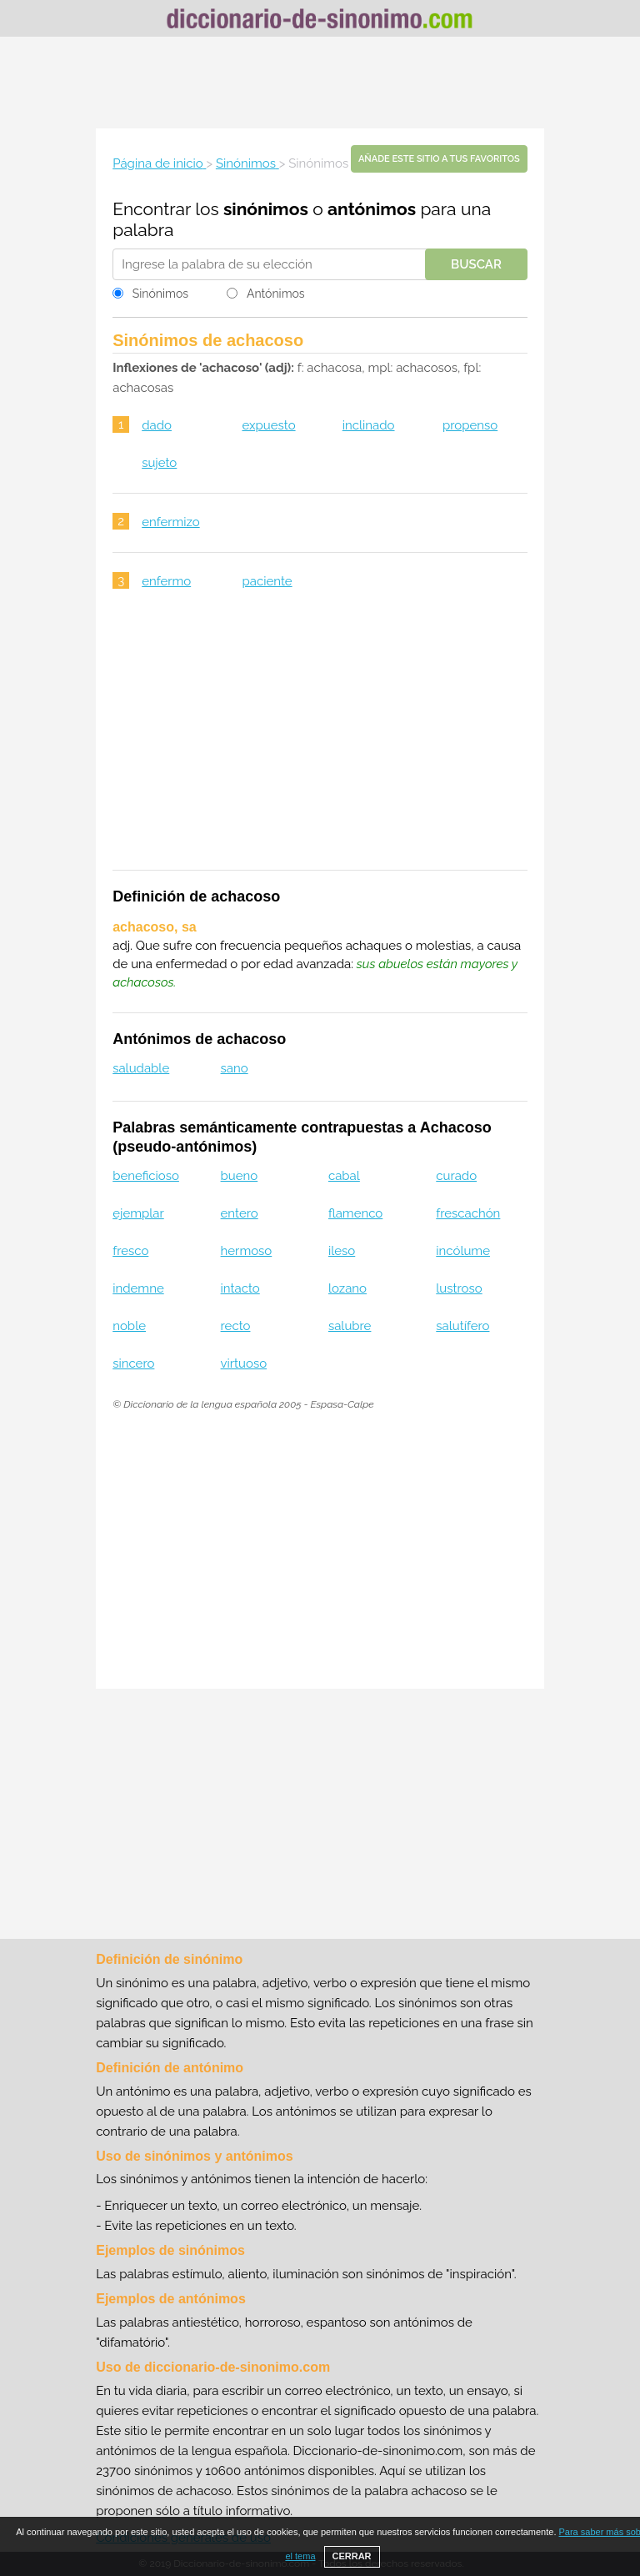 Image resolution: width=640 pixels, height=2576 pixels. I want to click on Buscar, so click(476, 264).